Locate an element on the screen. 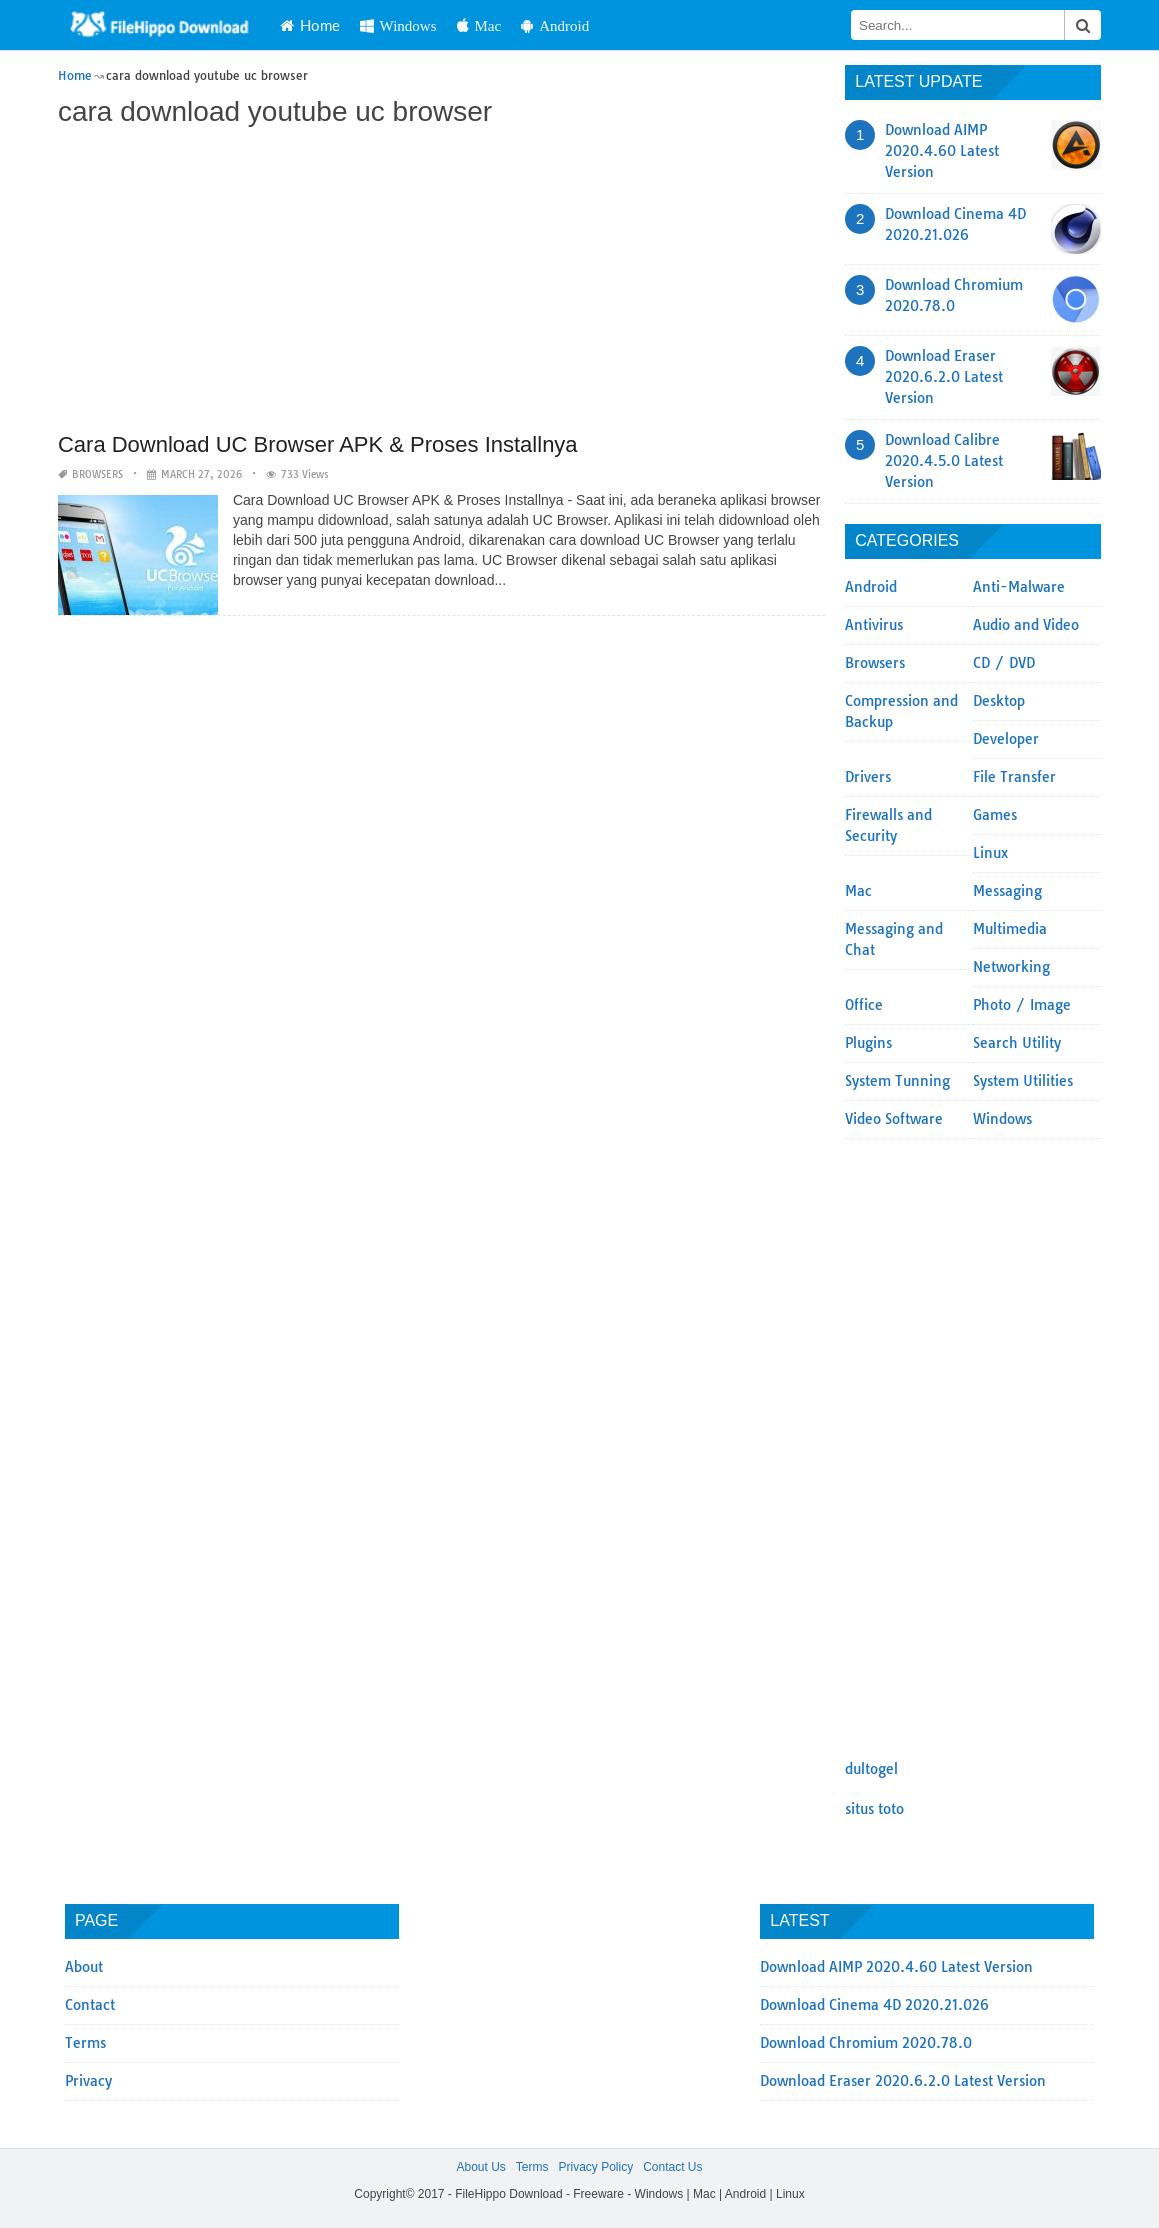 The height and width of the screenshot is (2228, 1159). Browsers is located at coordinates (97, 474).